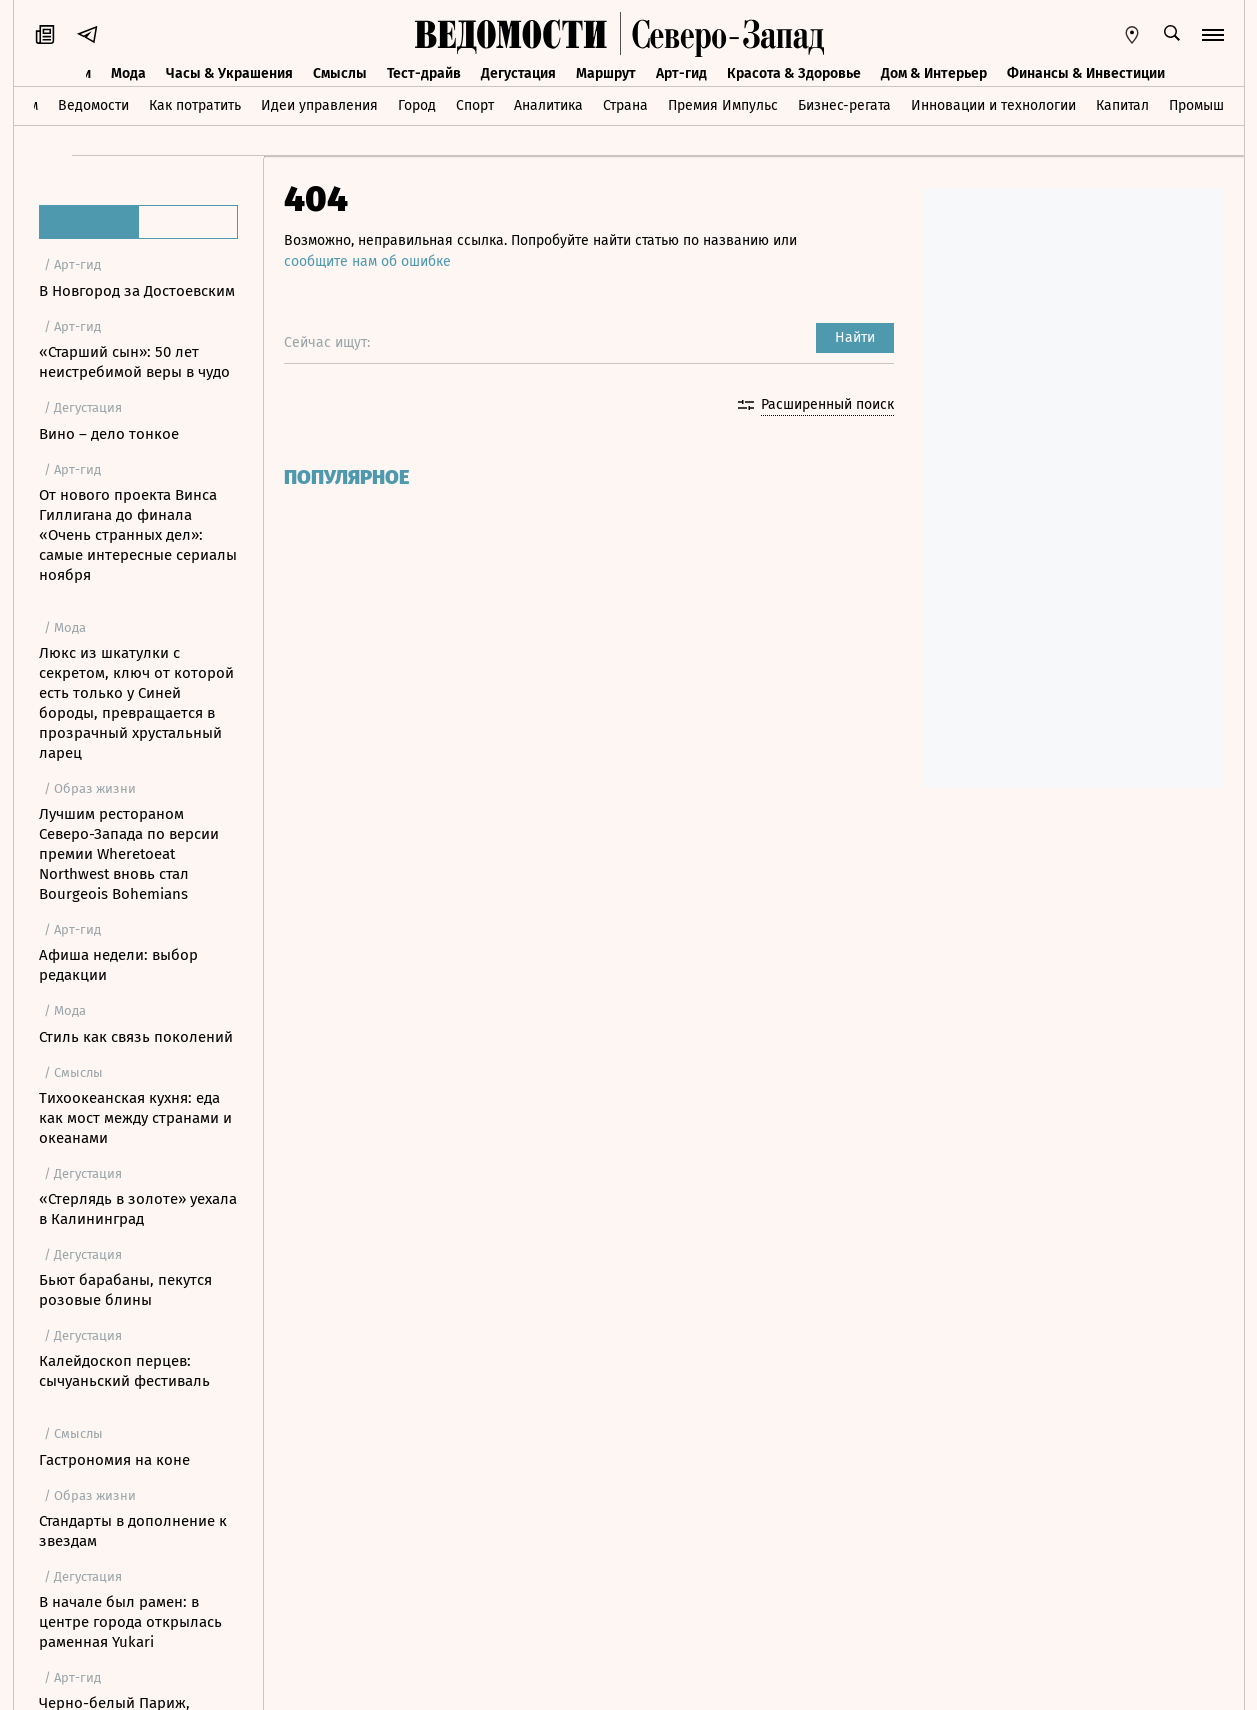 Image resolution: width=1257 pixels, height=1710 pixels. I want to click on В начале был рамен: в центре города открылась раменная Yukari, so click(130, 1622).